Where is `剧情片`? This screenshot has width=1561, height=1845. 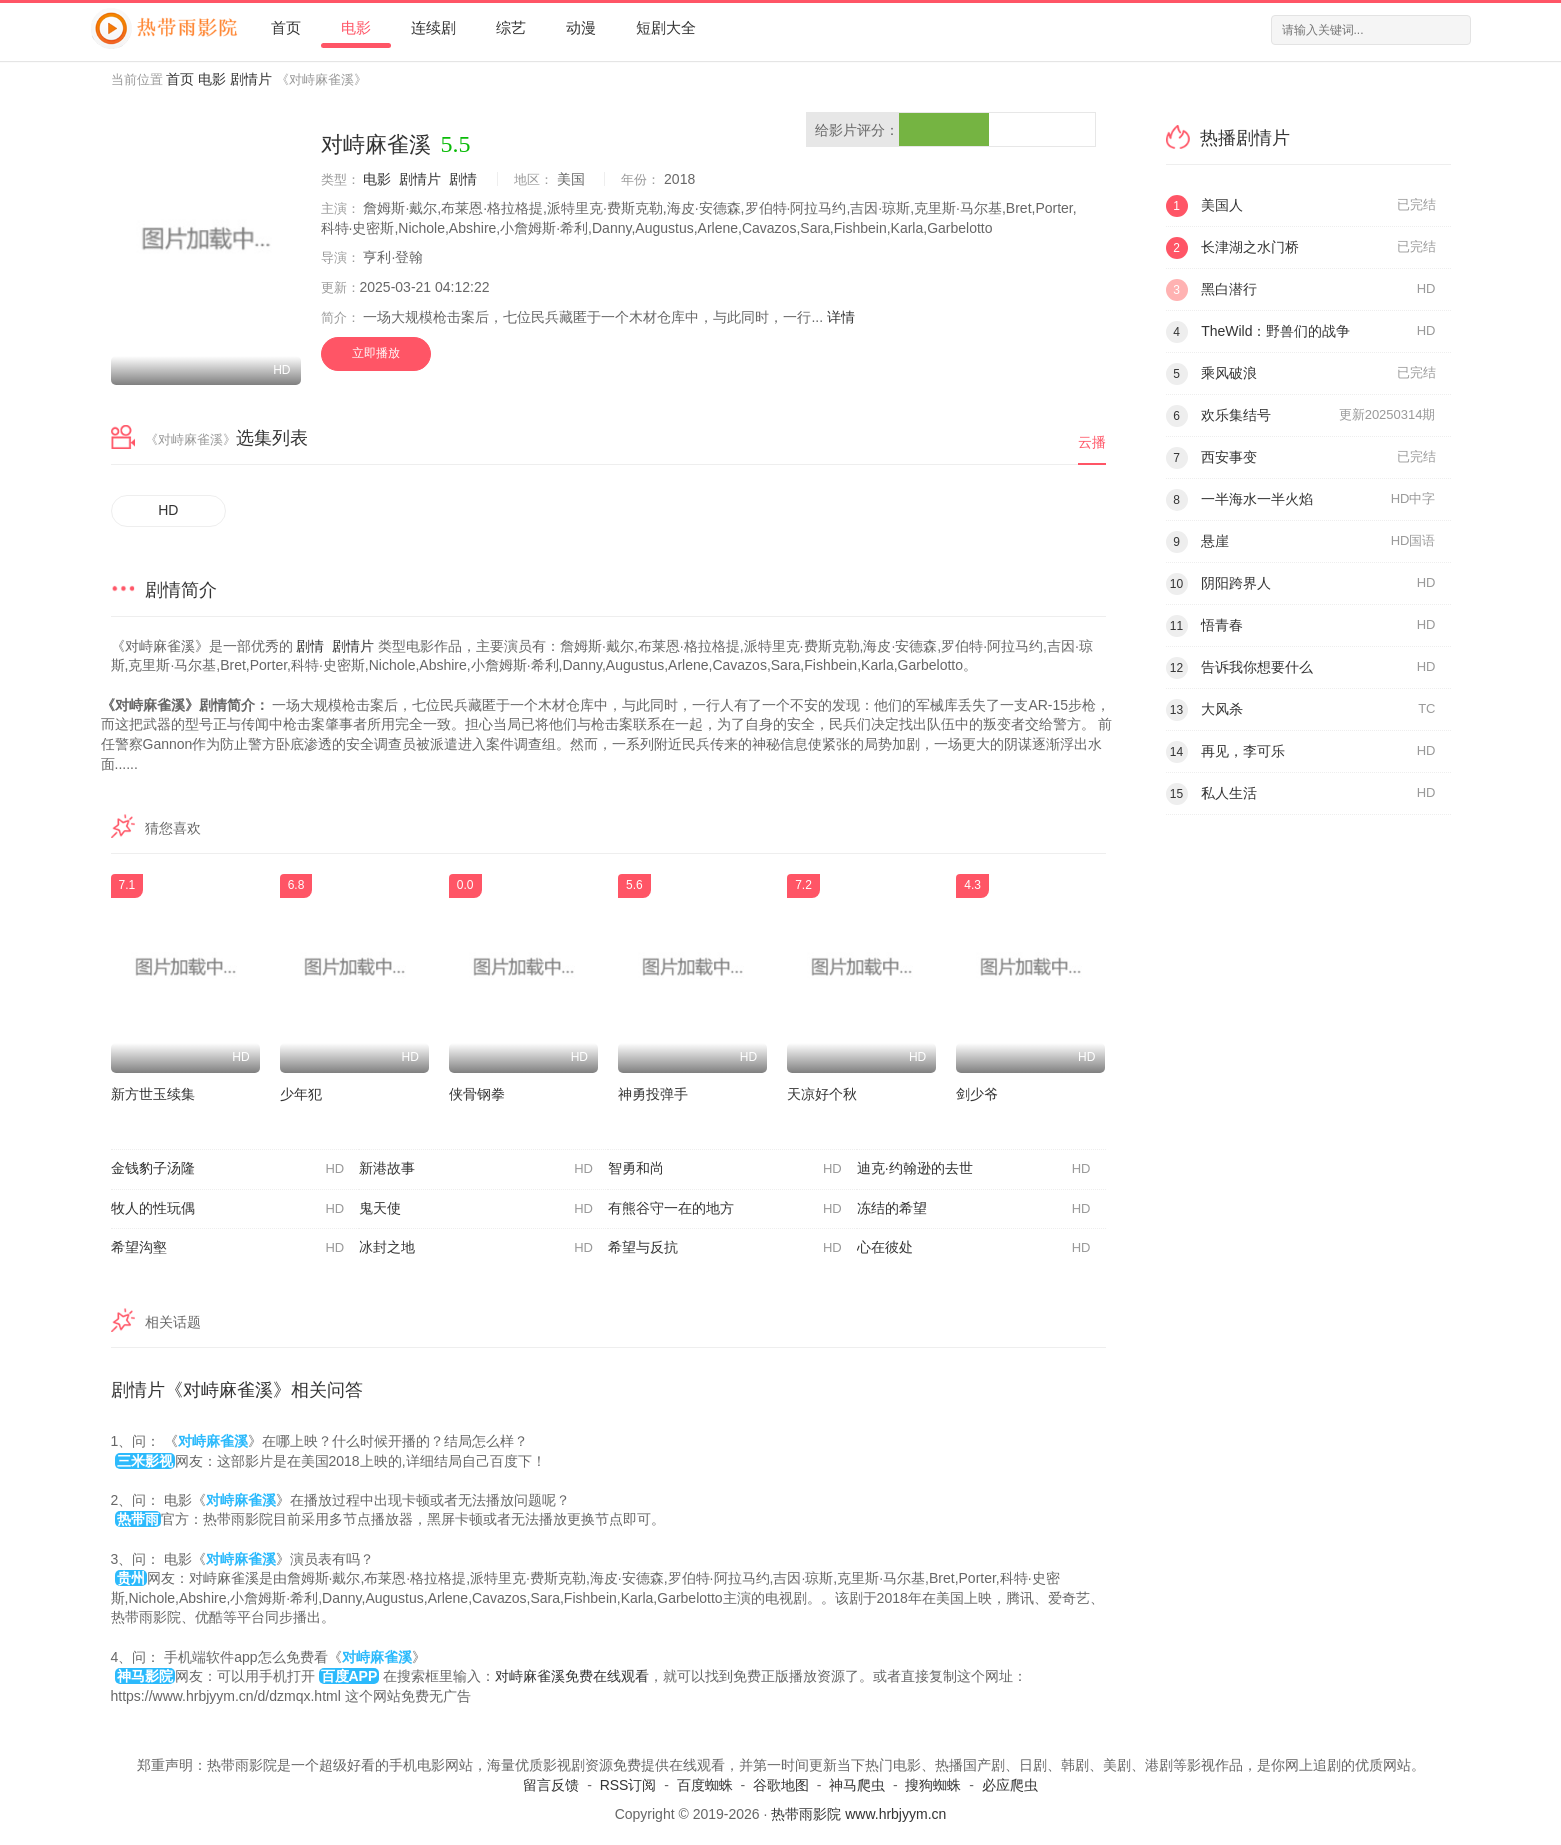 剧情片 is located at coordinates (251, 79).